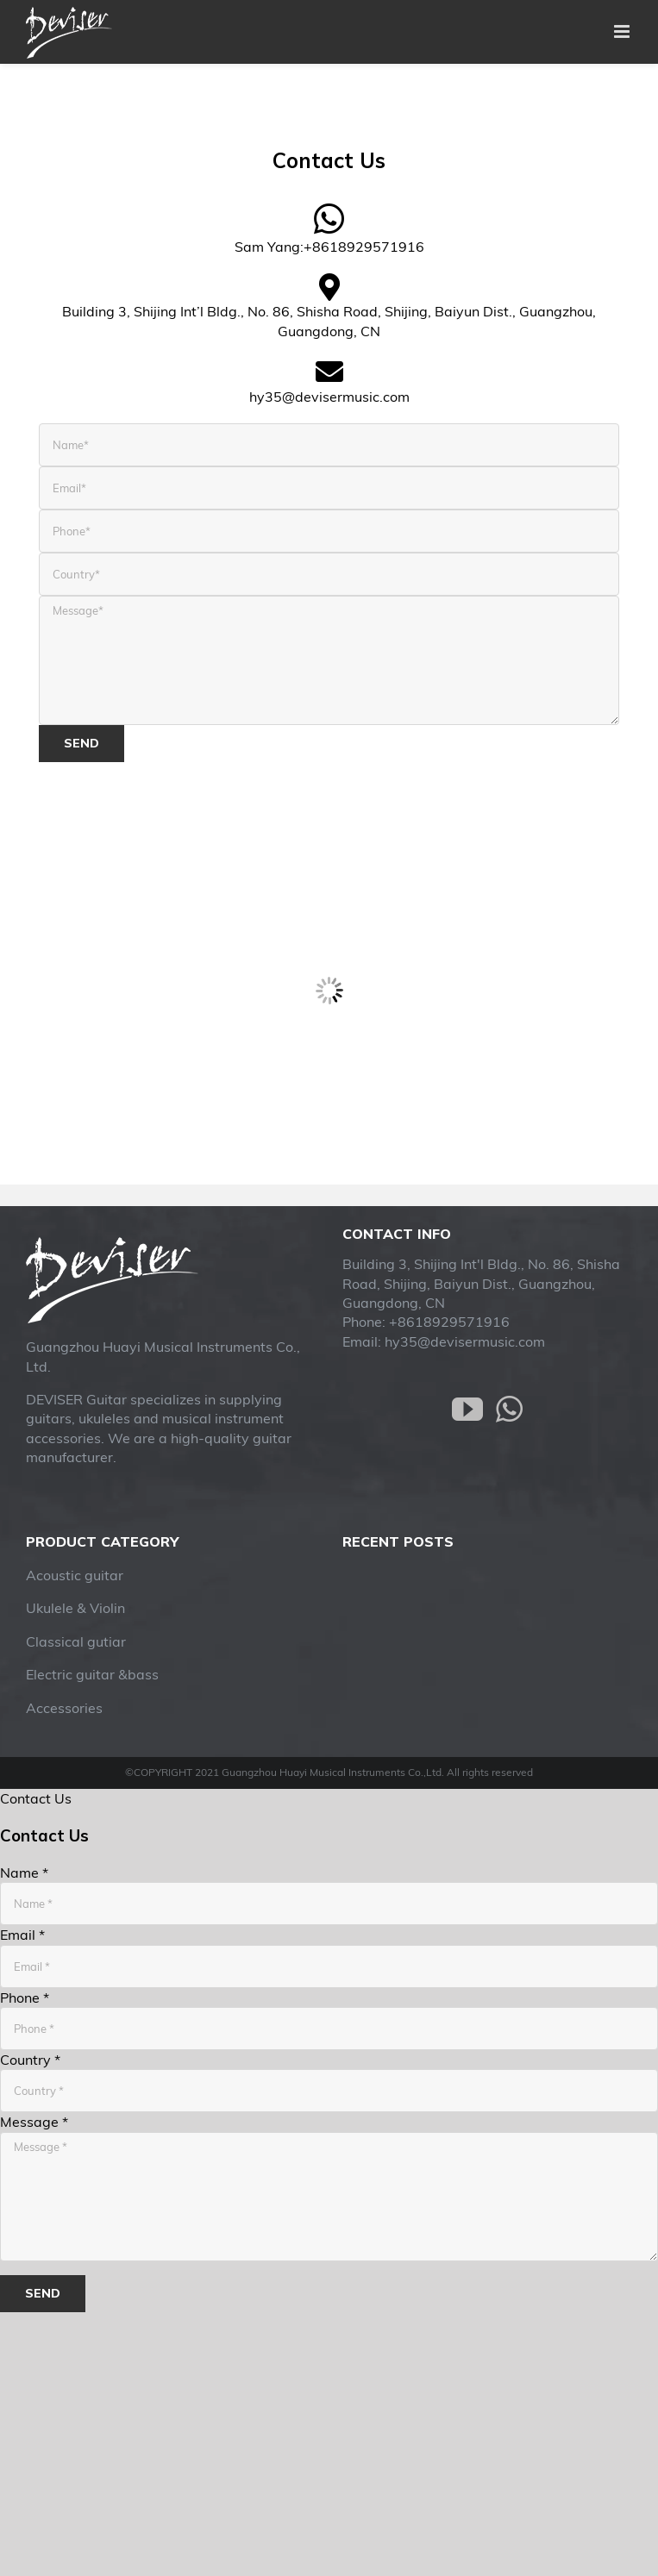 The width and height of the screenshot is (658, 2576). What do you see at coordinates (22, 1934) in the screenshot?
I see `Email *` at bounding box center [22, 1934].